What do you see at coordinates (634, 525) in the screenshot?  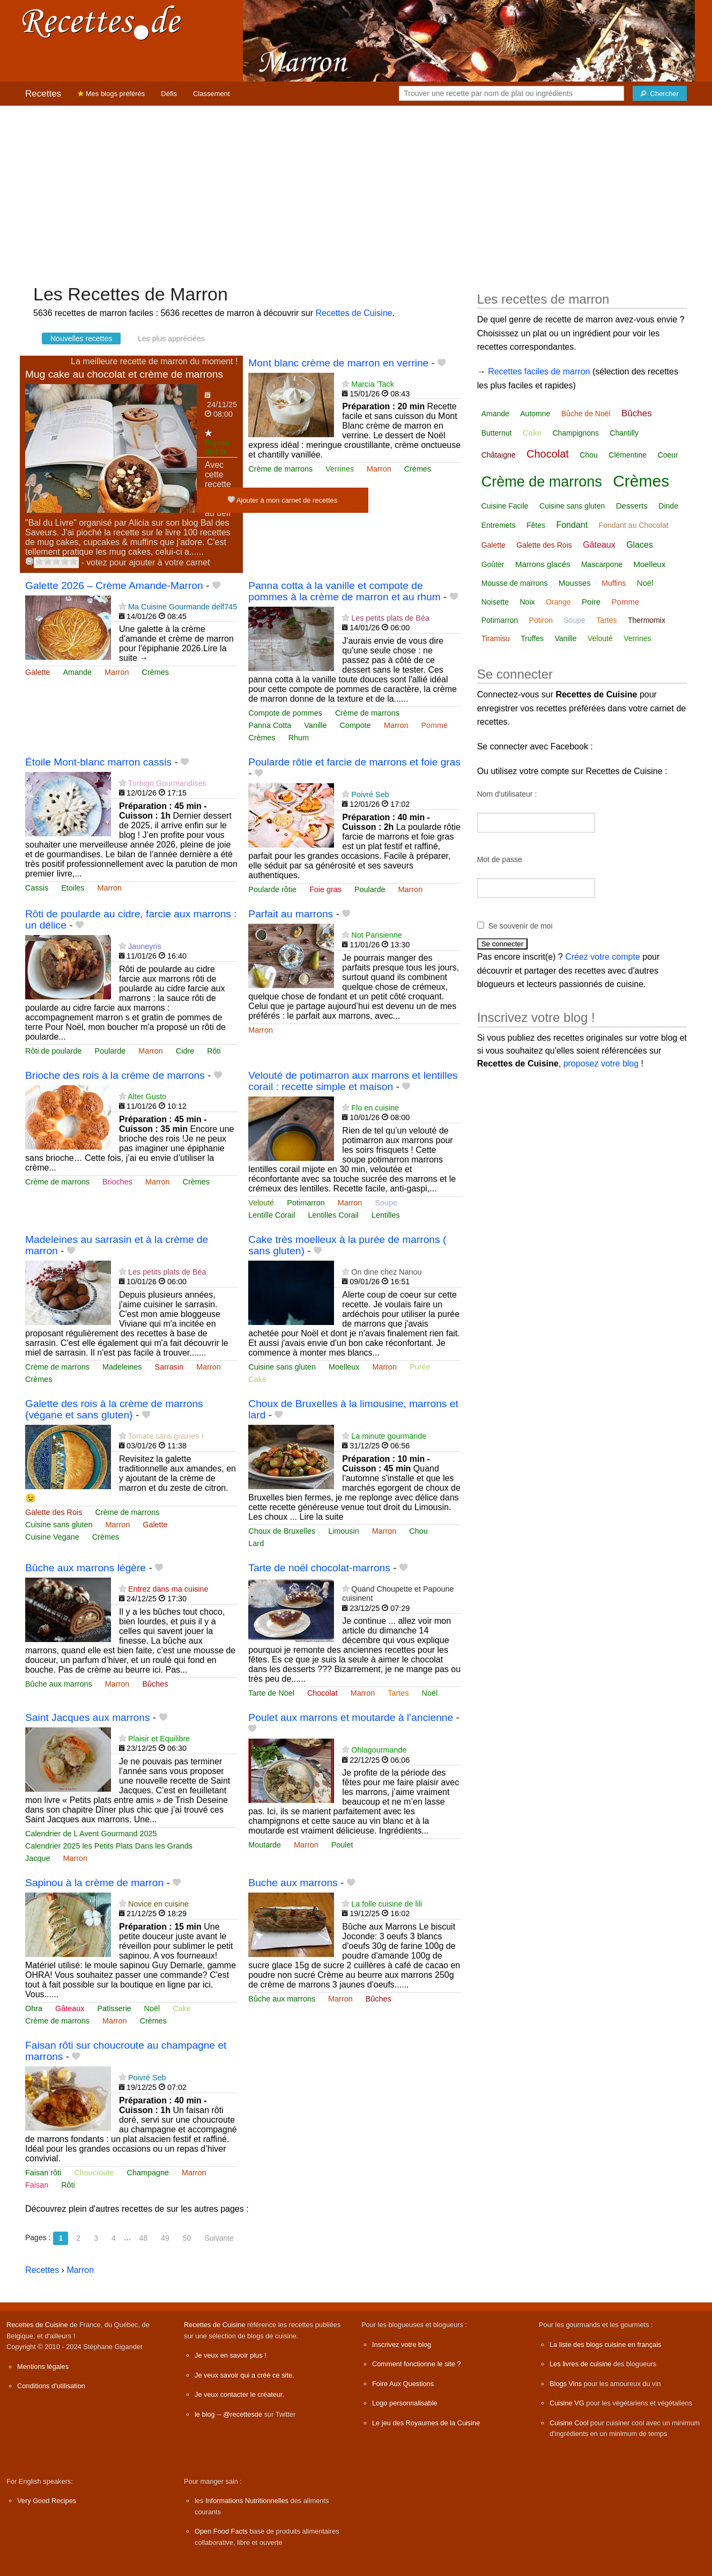 I see `Fondant au Chocolat` at bounding box center [634, 525].